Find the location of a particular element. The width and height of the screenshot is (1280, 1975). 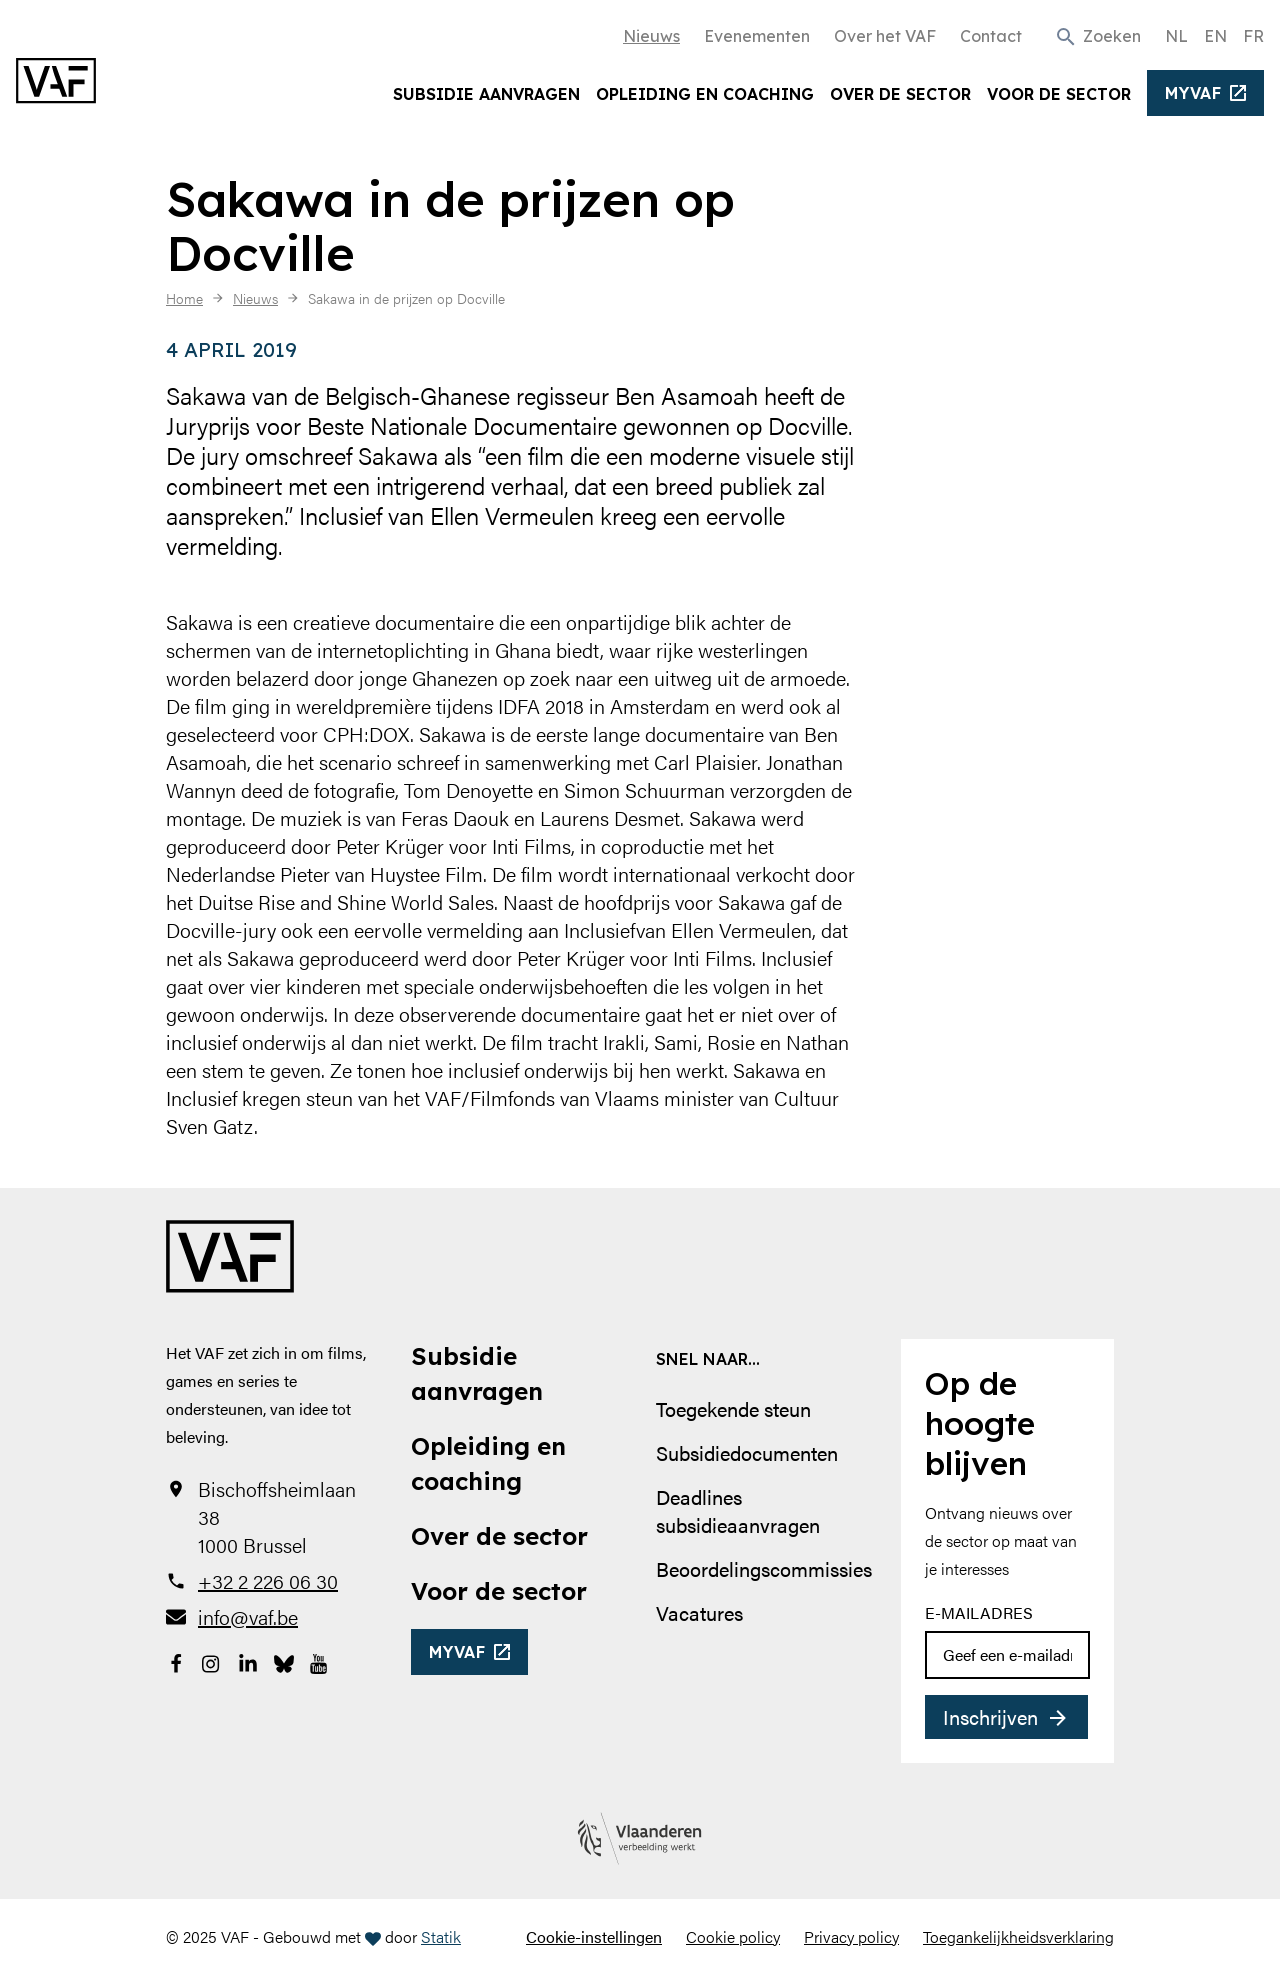

Subsidiedocumenten is located at coordinates (747, 1452).